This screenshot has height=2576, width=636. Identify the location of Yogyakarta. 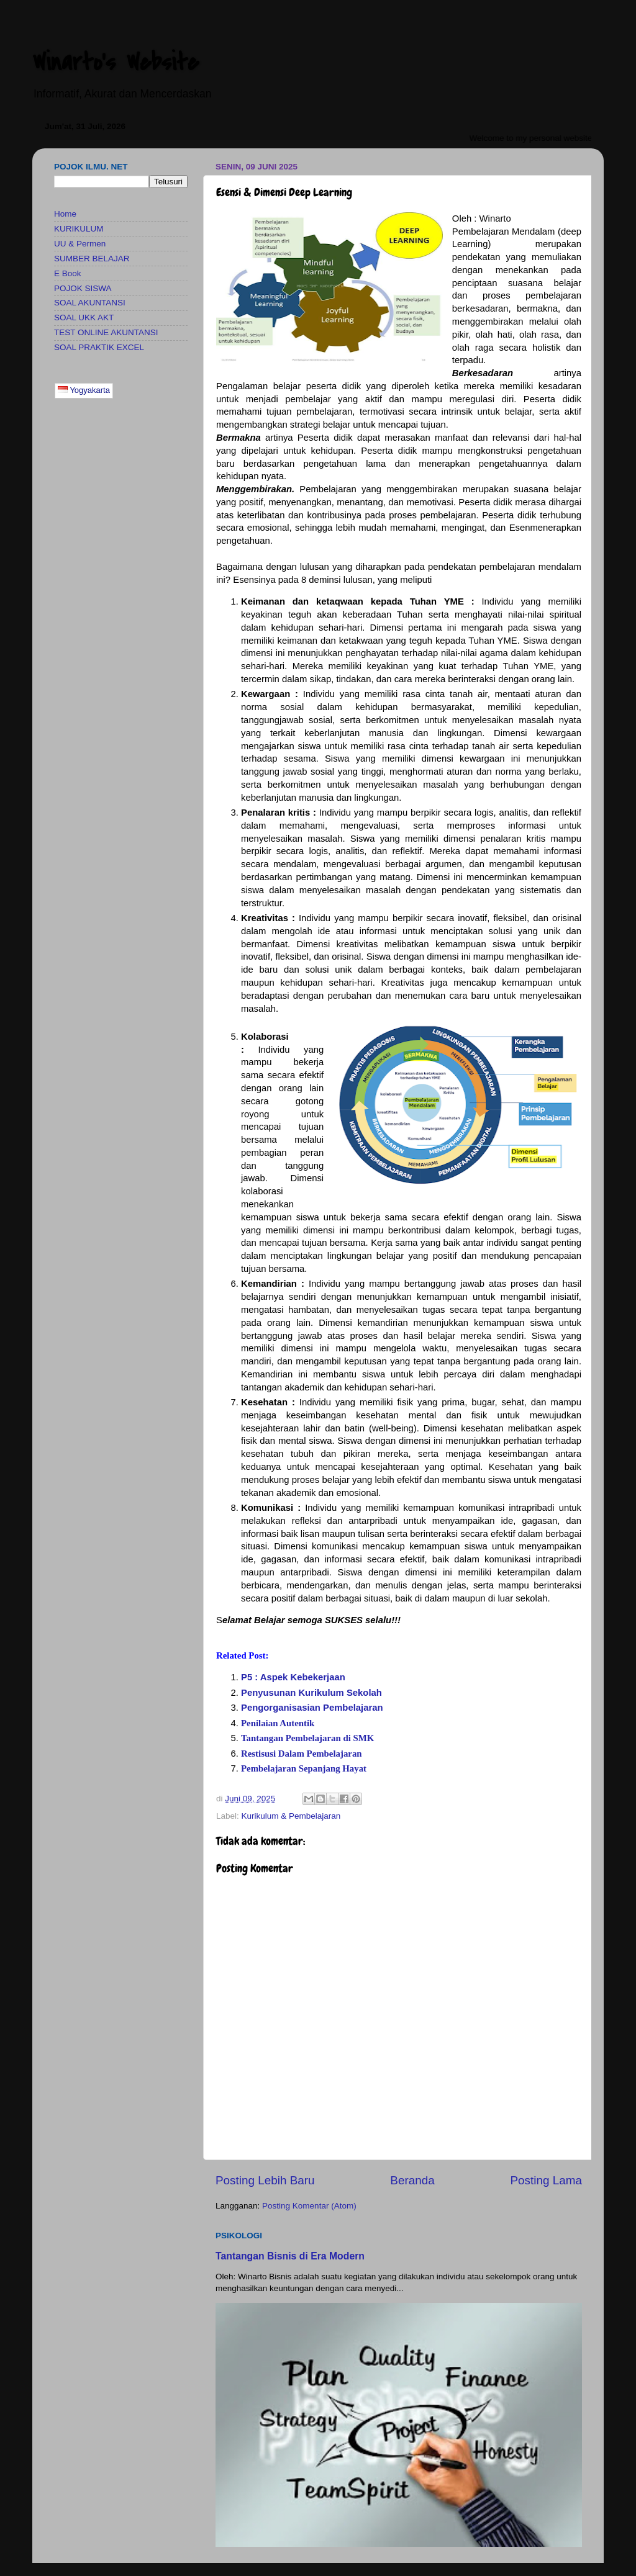
(84, 390).